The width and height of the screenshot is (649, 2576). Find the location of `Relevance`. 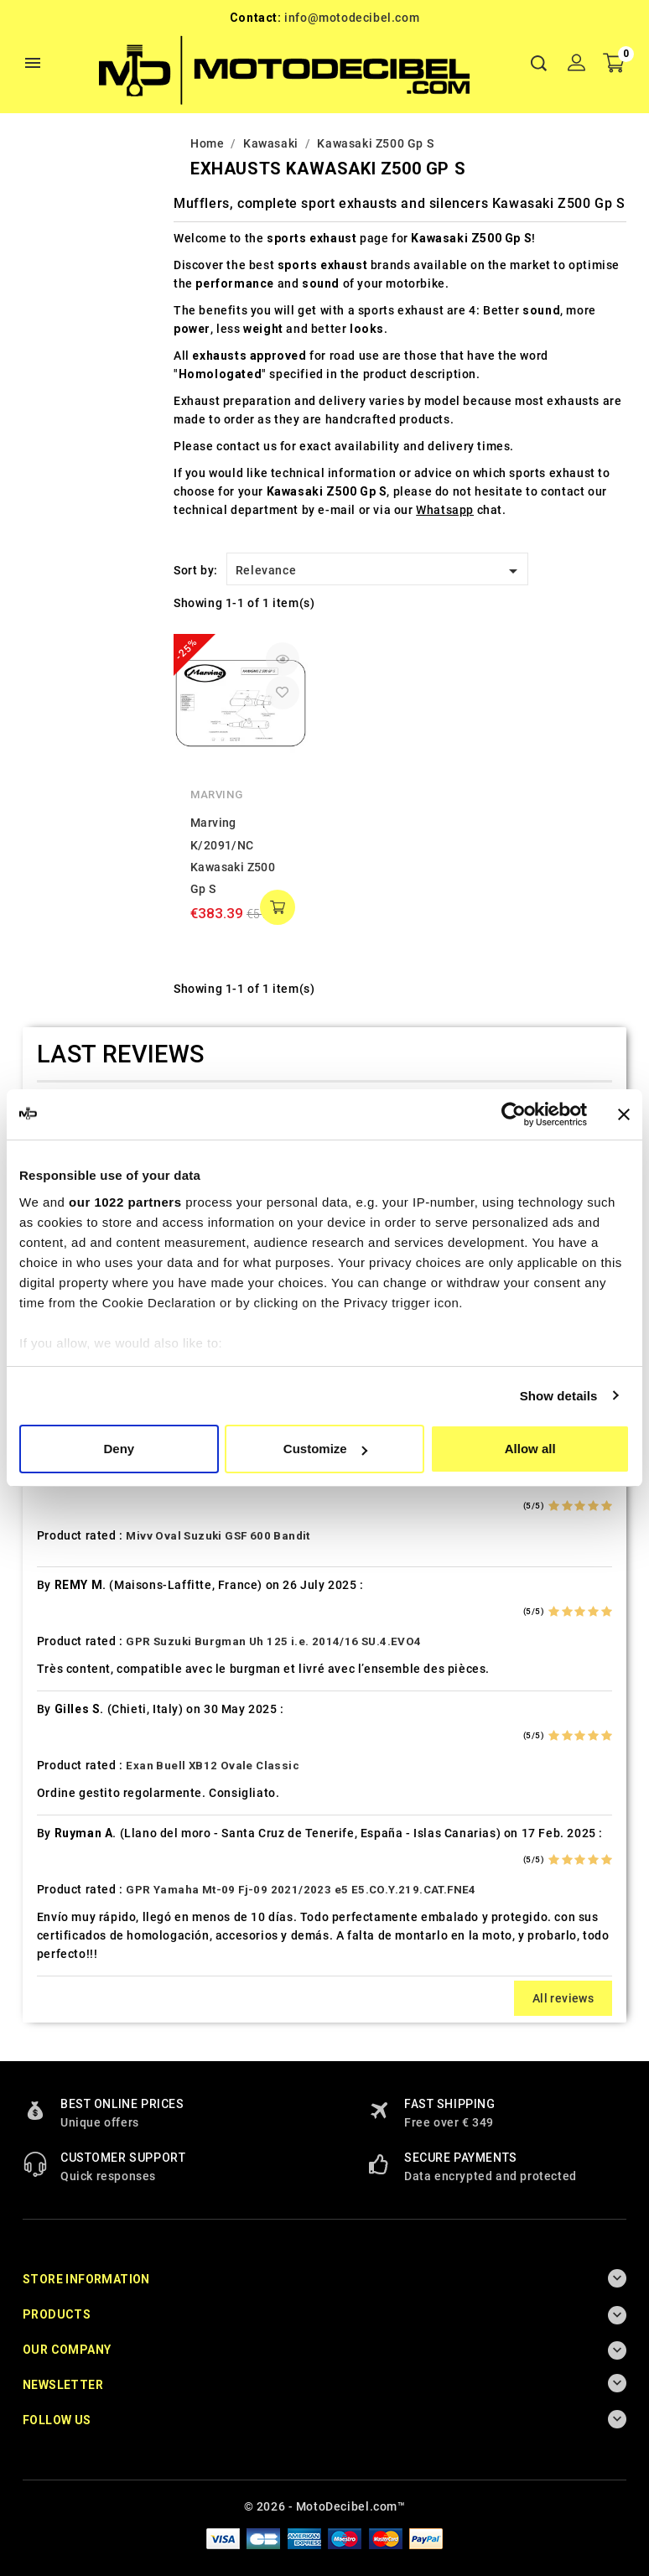

Relevance is located at coordinates (379, 571).